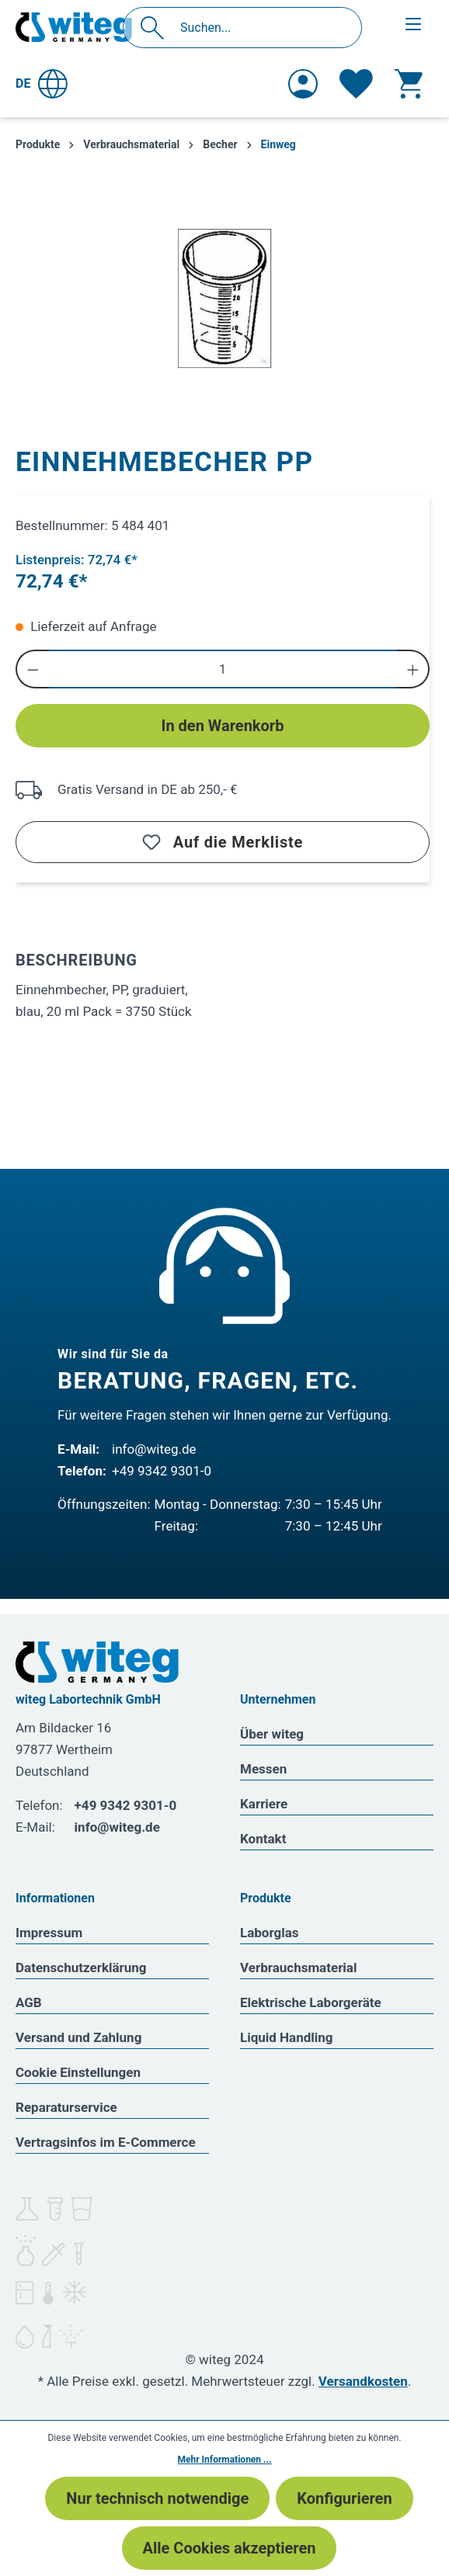  What do you see at coordinates (78, 2037) in the screenshot?
I see `Versand und Zahlung` at bounding box center [78, 2037].